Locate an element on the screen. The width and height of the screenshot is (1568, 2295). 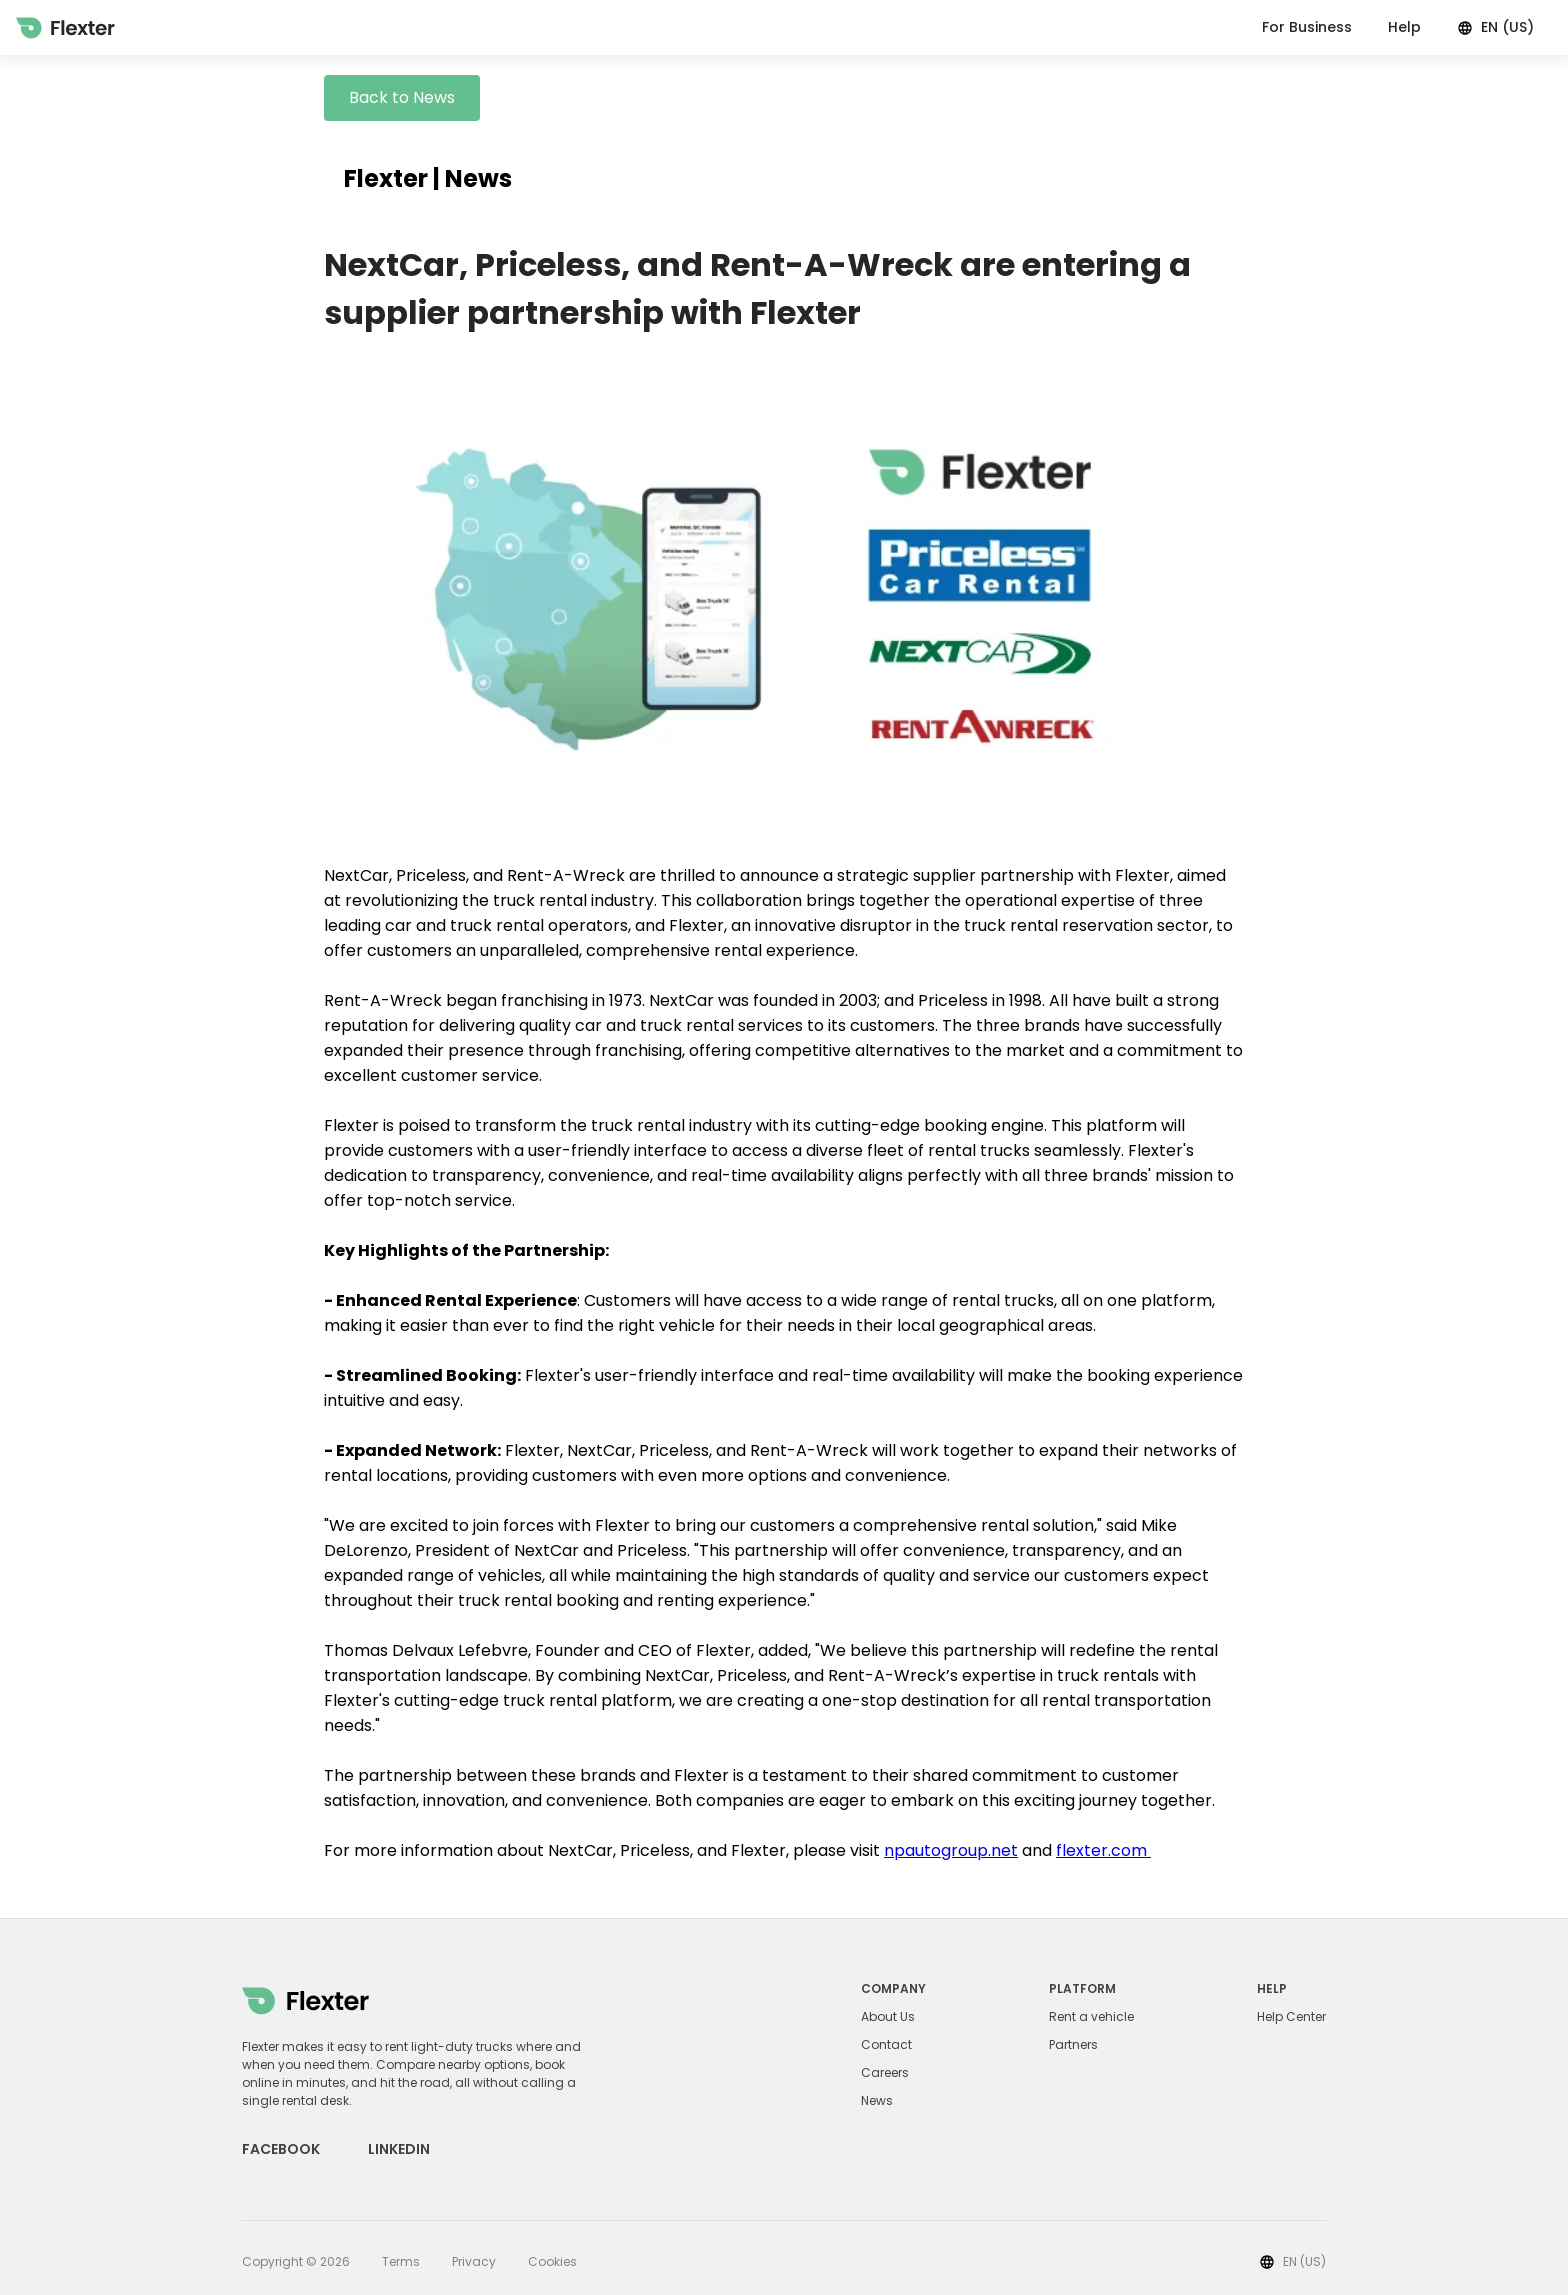
Careers is located at coordinates (885, 2073).